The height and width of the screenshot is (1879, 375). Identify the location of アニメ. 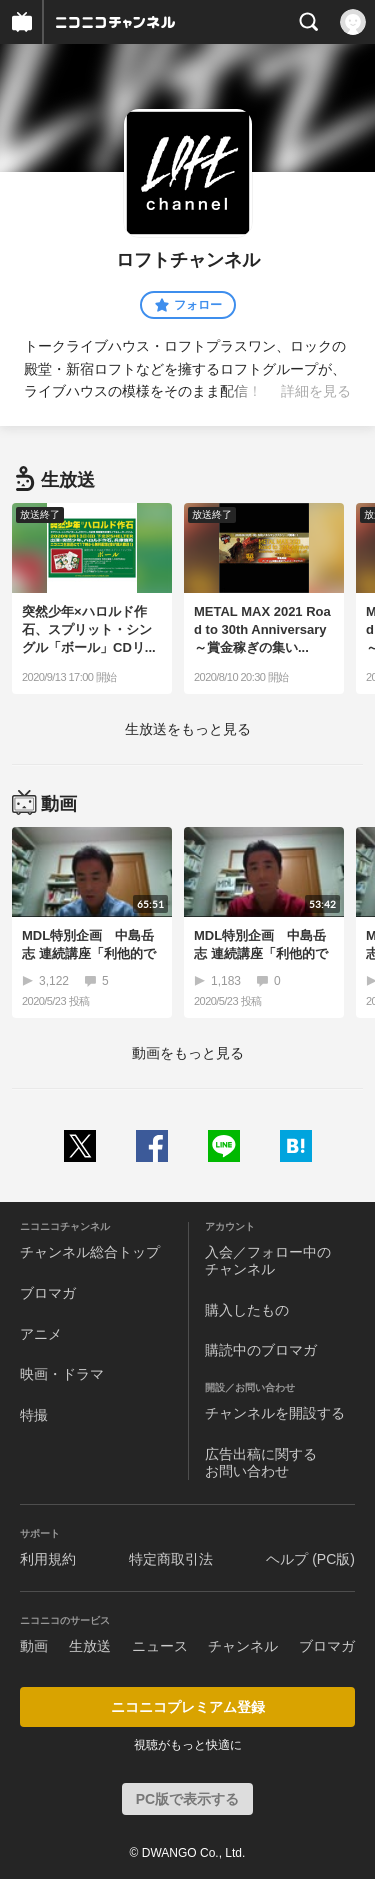
(41, 1334).